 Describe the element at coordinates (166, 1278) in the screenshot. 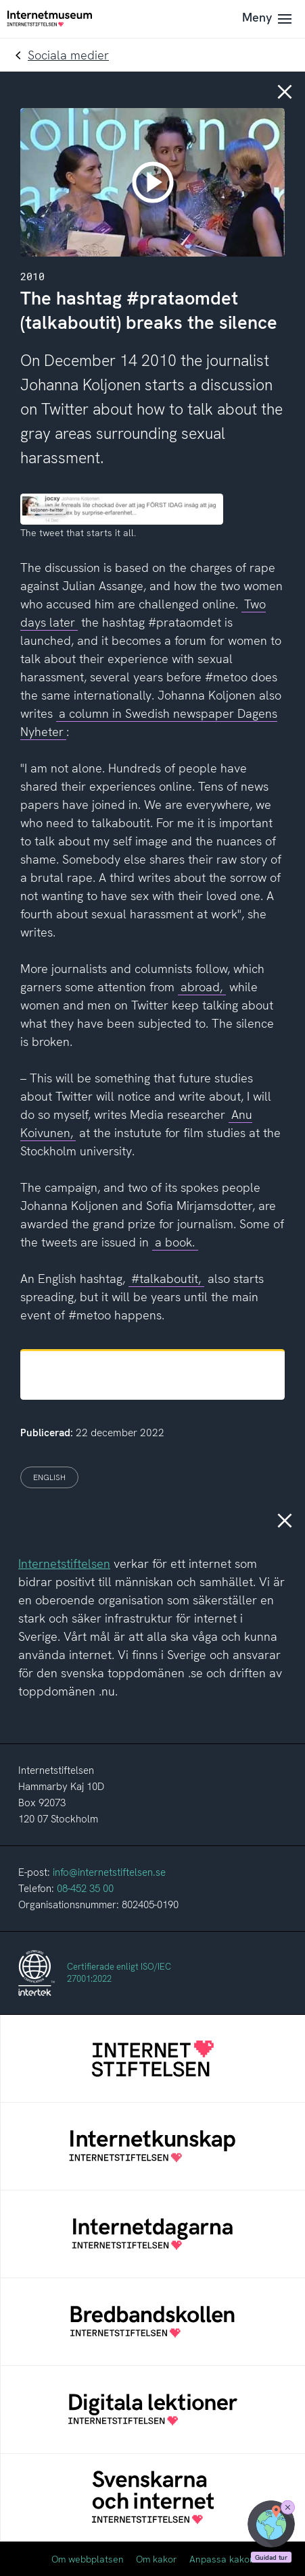

I see `#talkaboutit,` at that location.